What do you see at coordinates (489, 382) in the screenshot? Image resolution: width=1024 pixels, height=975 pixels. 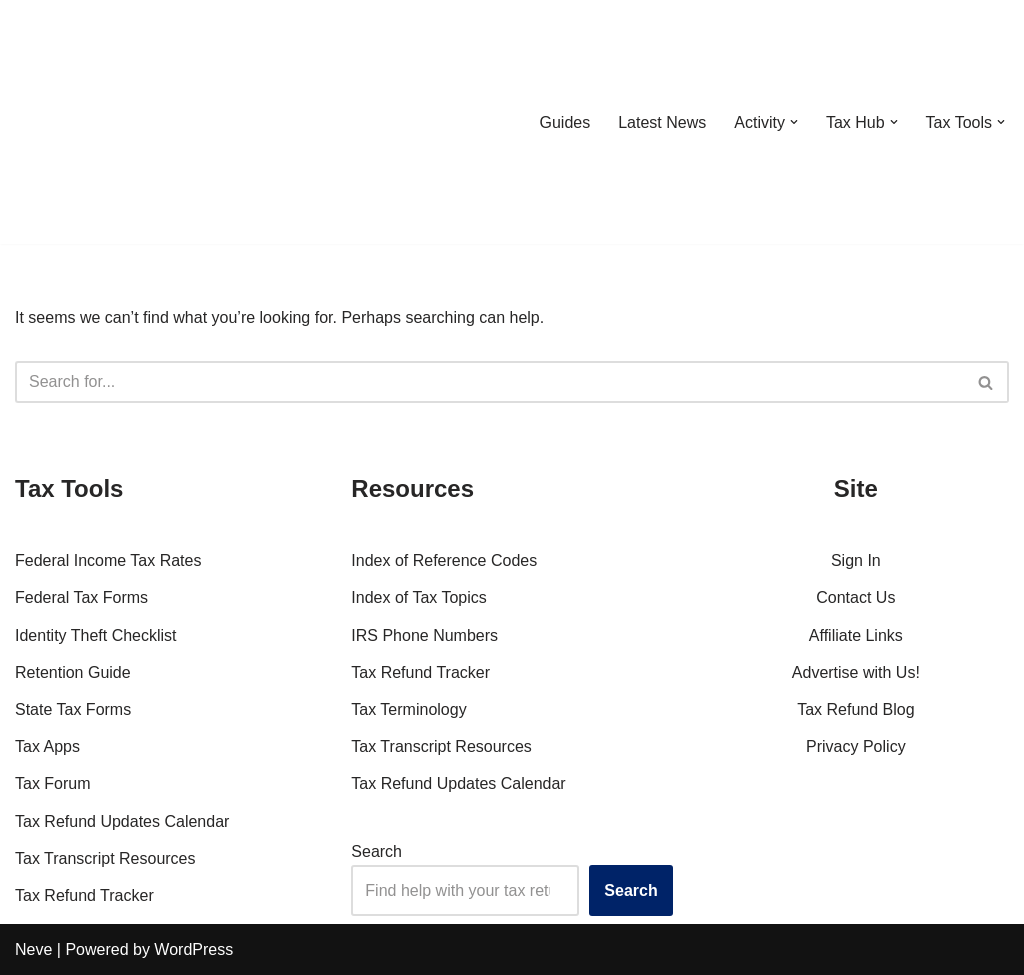 I see `[Search]` at bounding box center [489, 382].